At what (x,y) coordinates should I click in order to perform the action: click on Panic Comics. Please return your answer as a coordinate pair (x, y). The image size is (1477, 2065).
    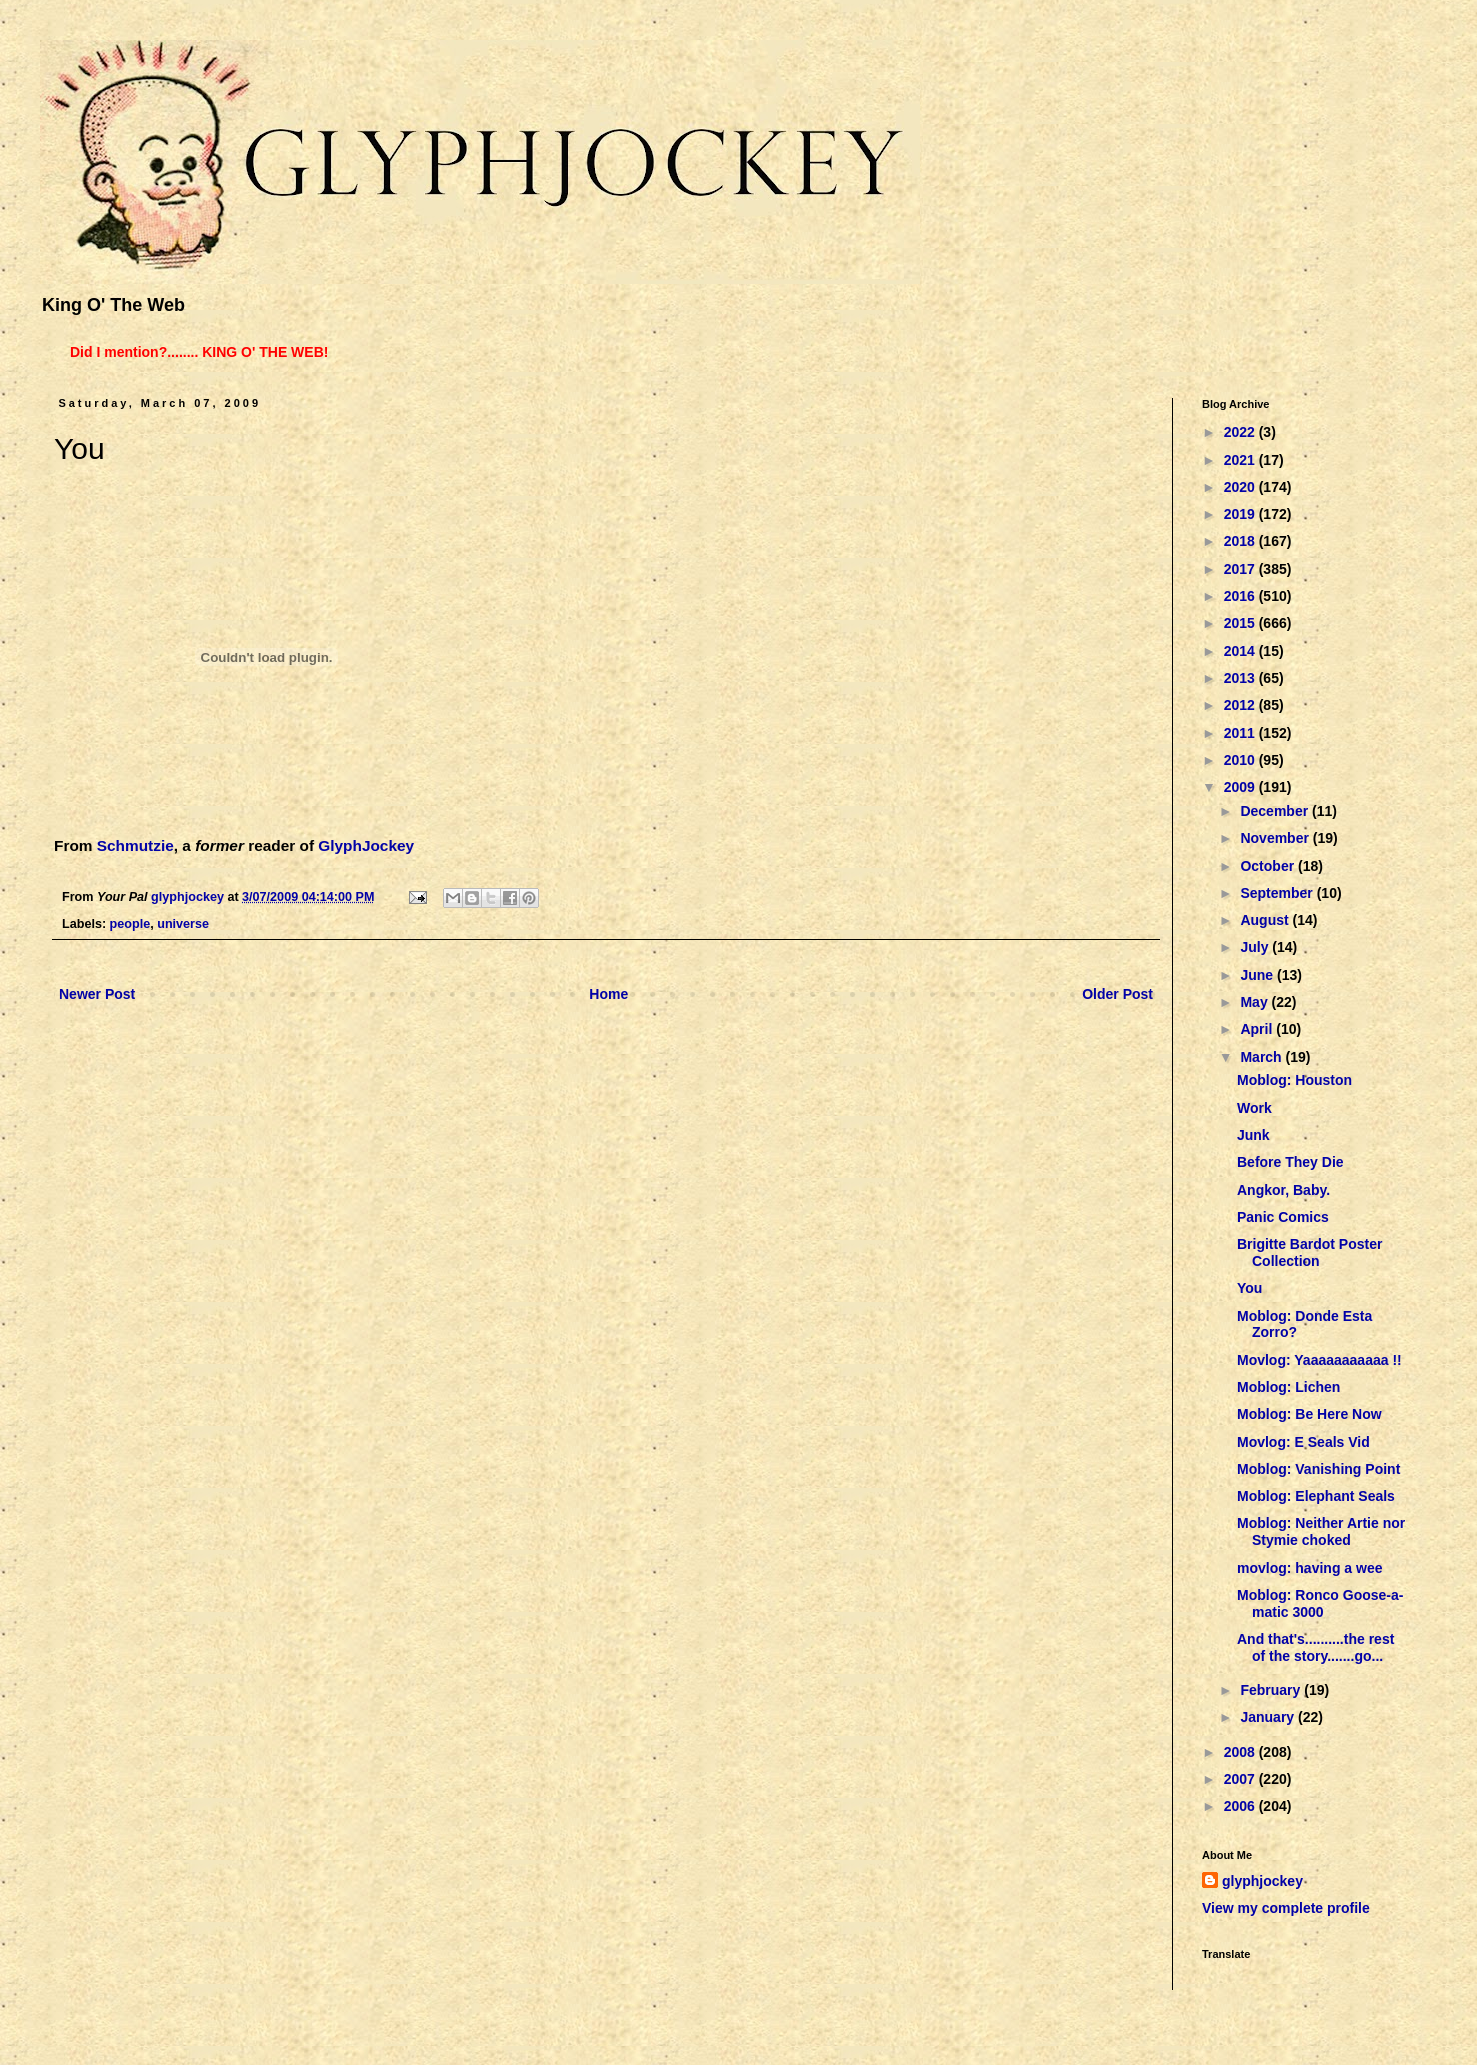
    Looking at the image, I should click on (1283, 1217).